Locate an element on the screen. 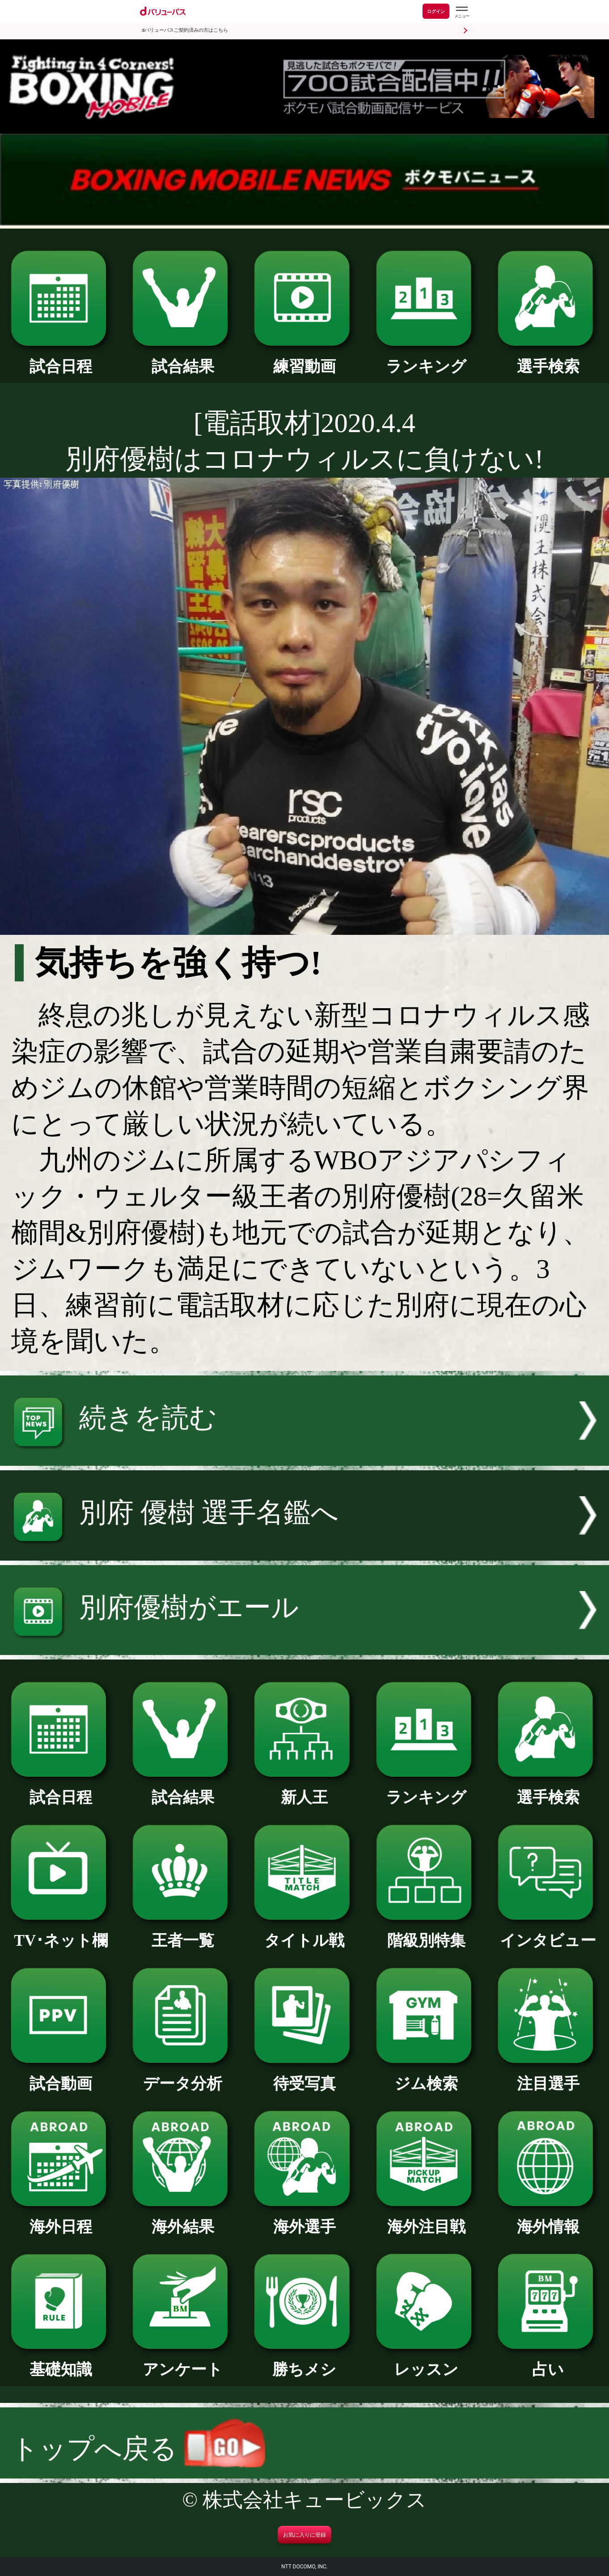 The width and height of the screenshot is (609, 2576). TV･ネット欄 is located at coordinates (61, 1932).